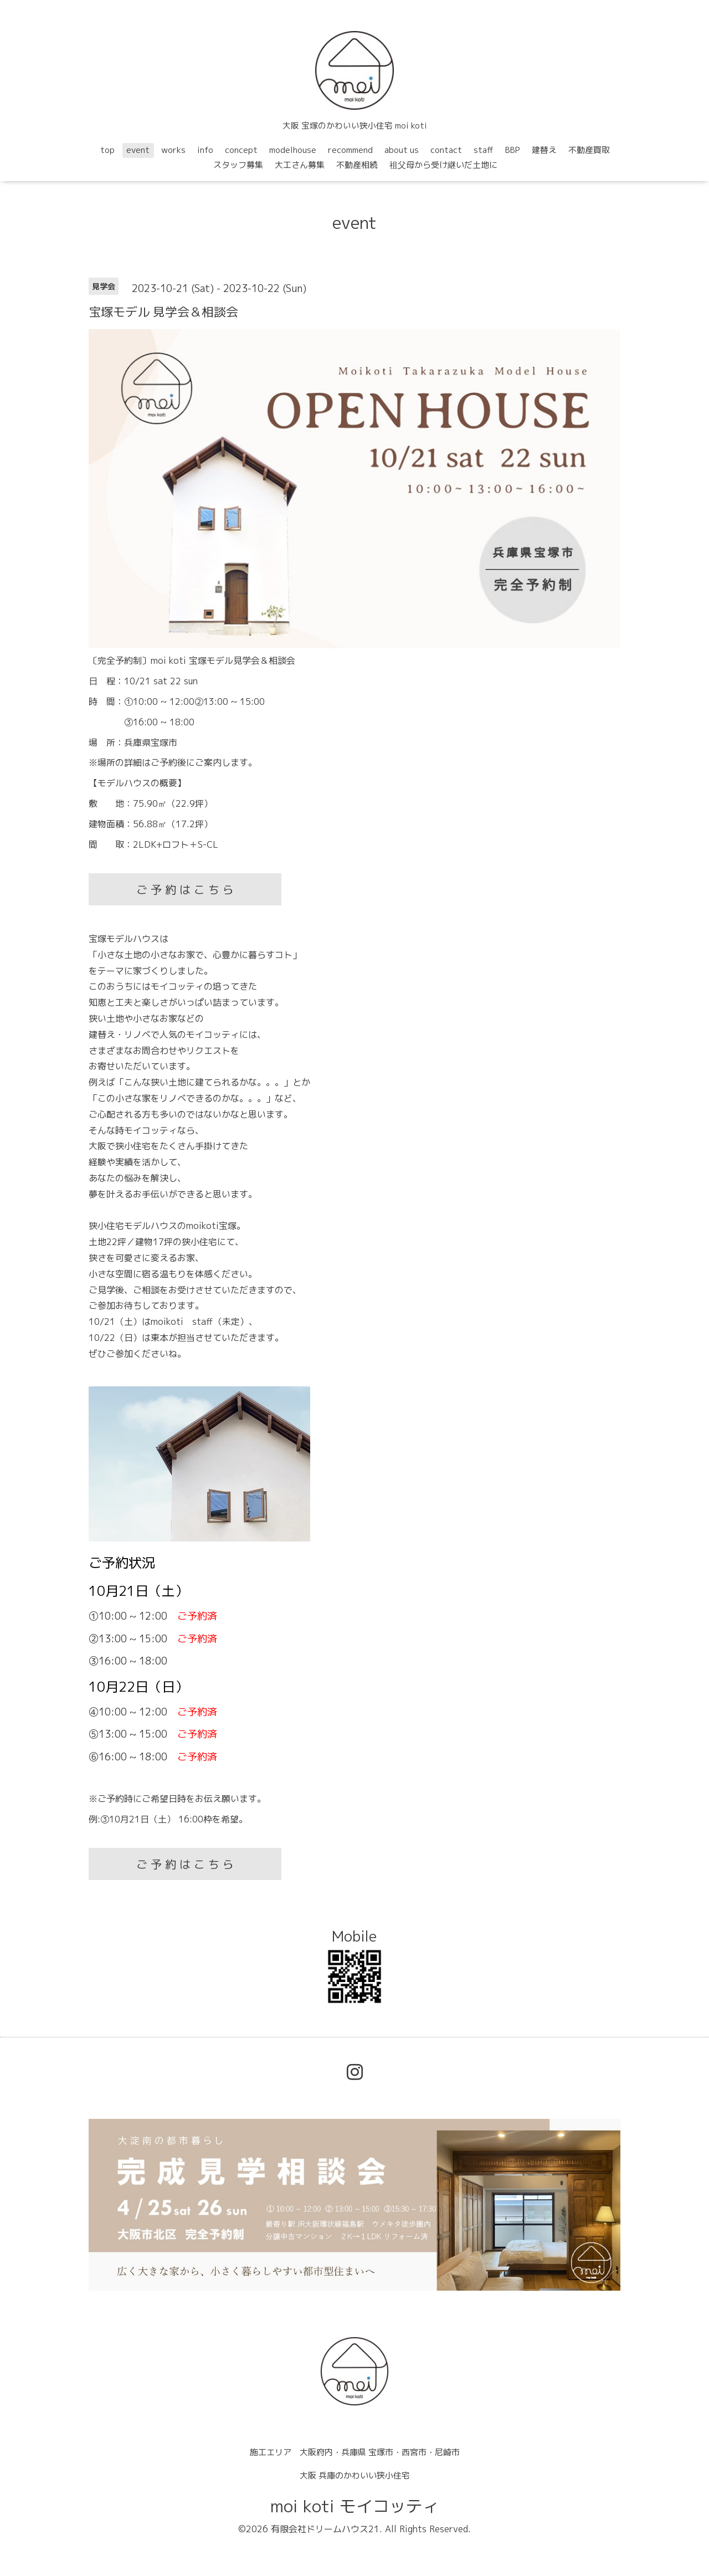  What do you see at coordinates (138, 150) in the screenshot?
I see `event` at bounding box center [138, 150].